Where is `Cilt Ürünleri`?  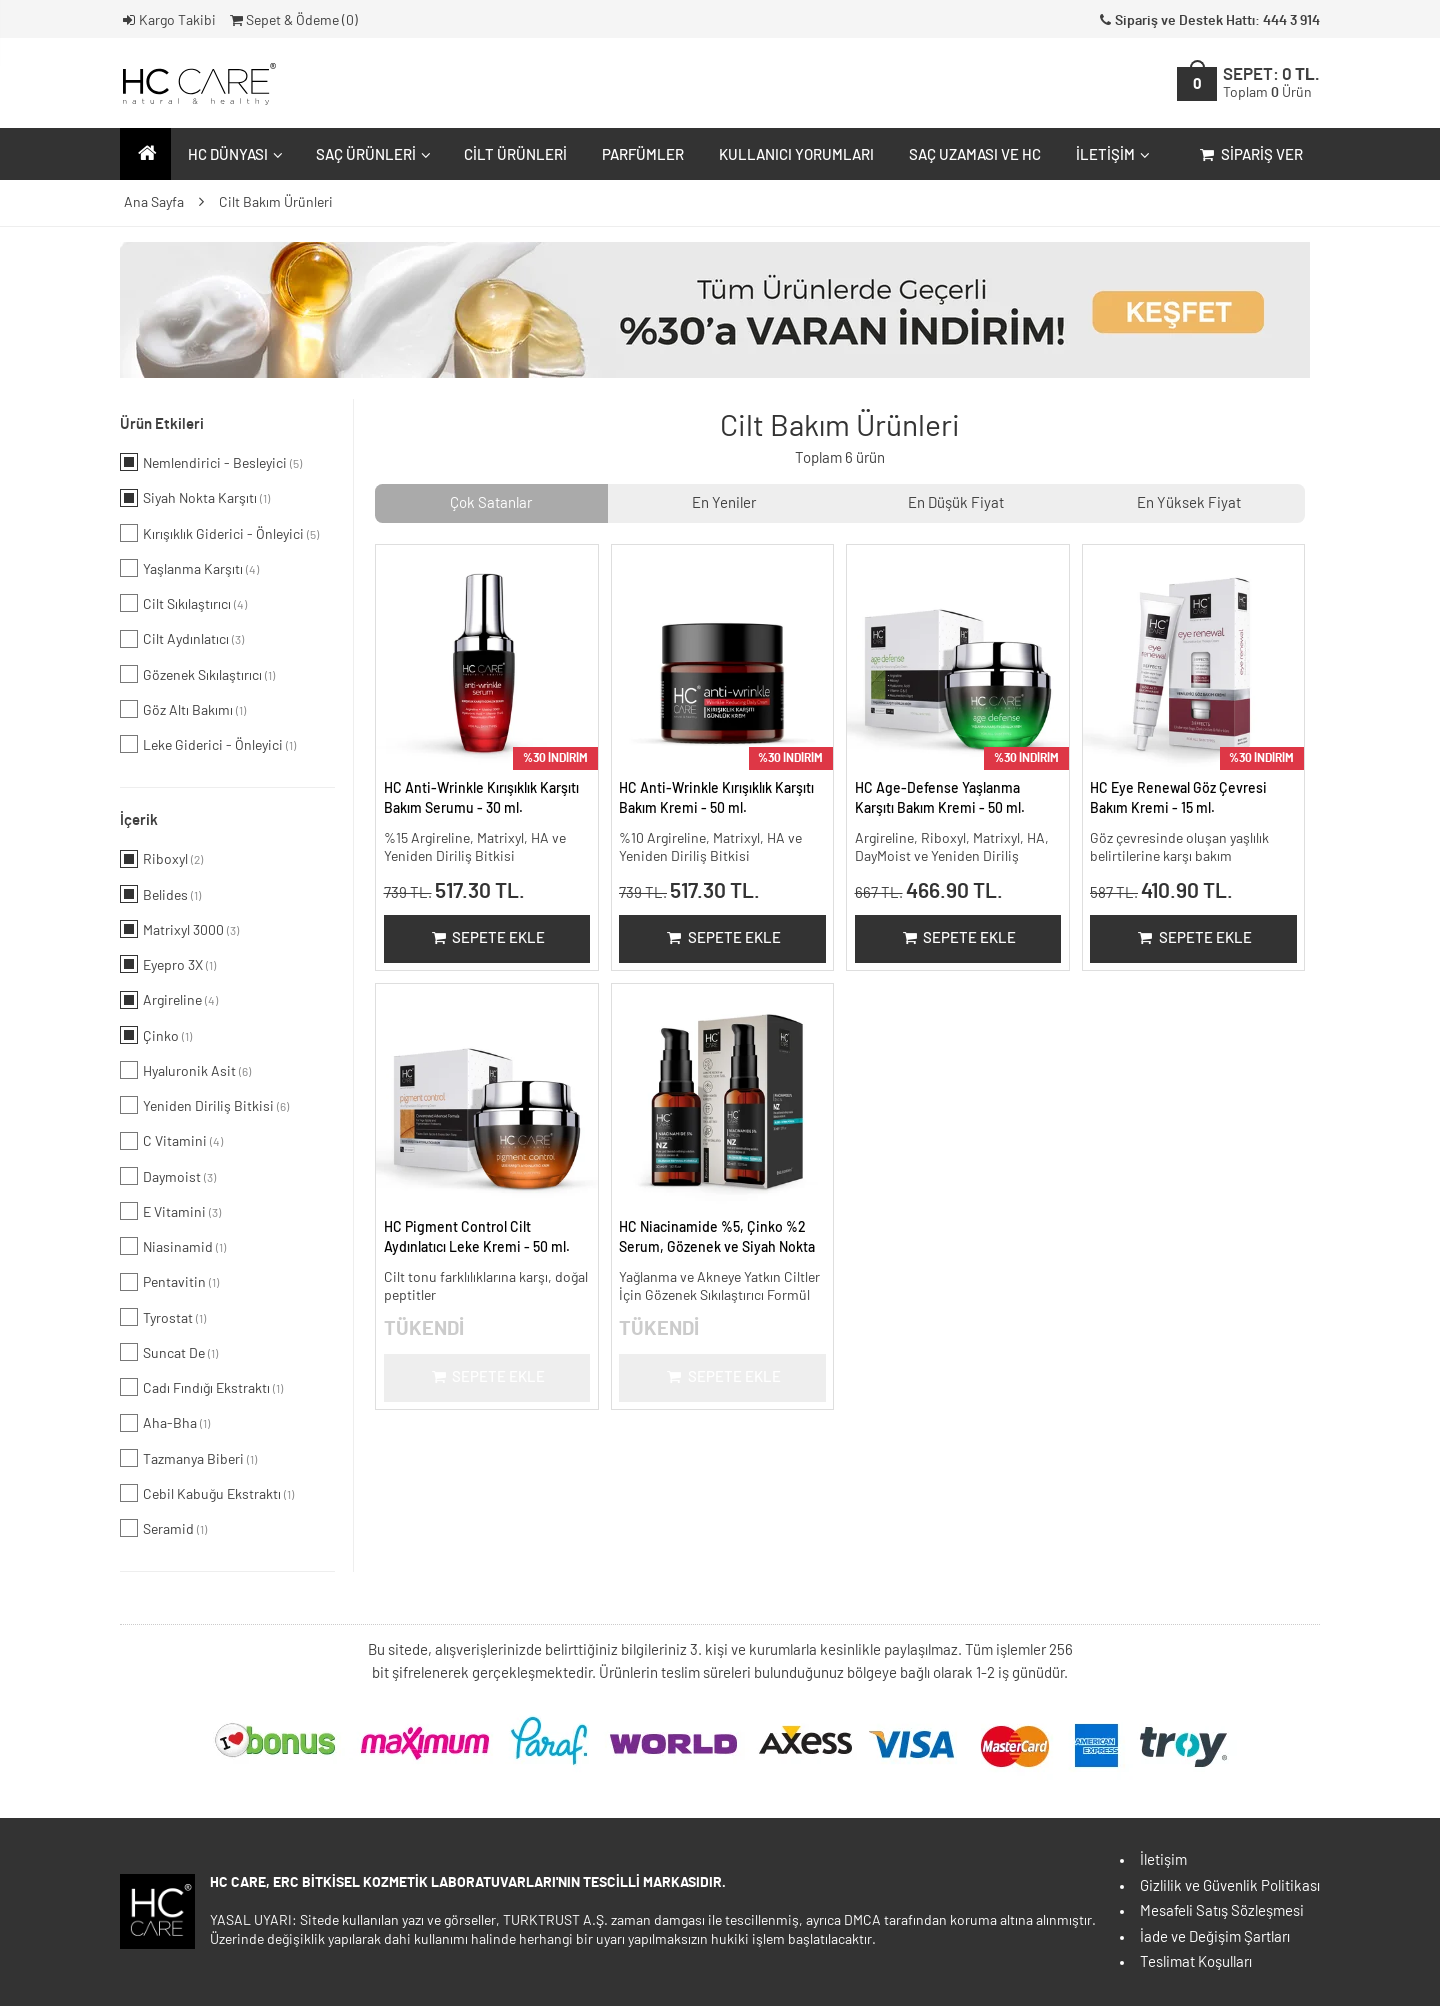
Cilt Ürünleri is located at coordinates (515, 155).